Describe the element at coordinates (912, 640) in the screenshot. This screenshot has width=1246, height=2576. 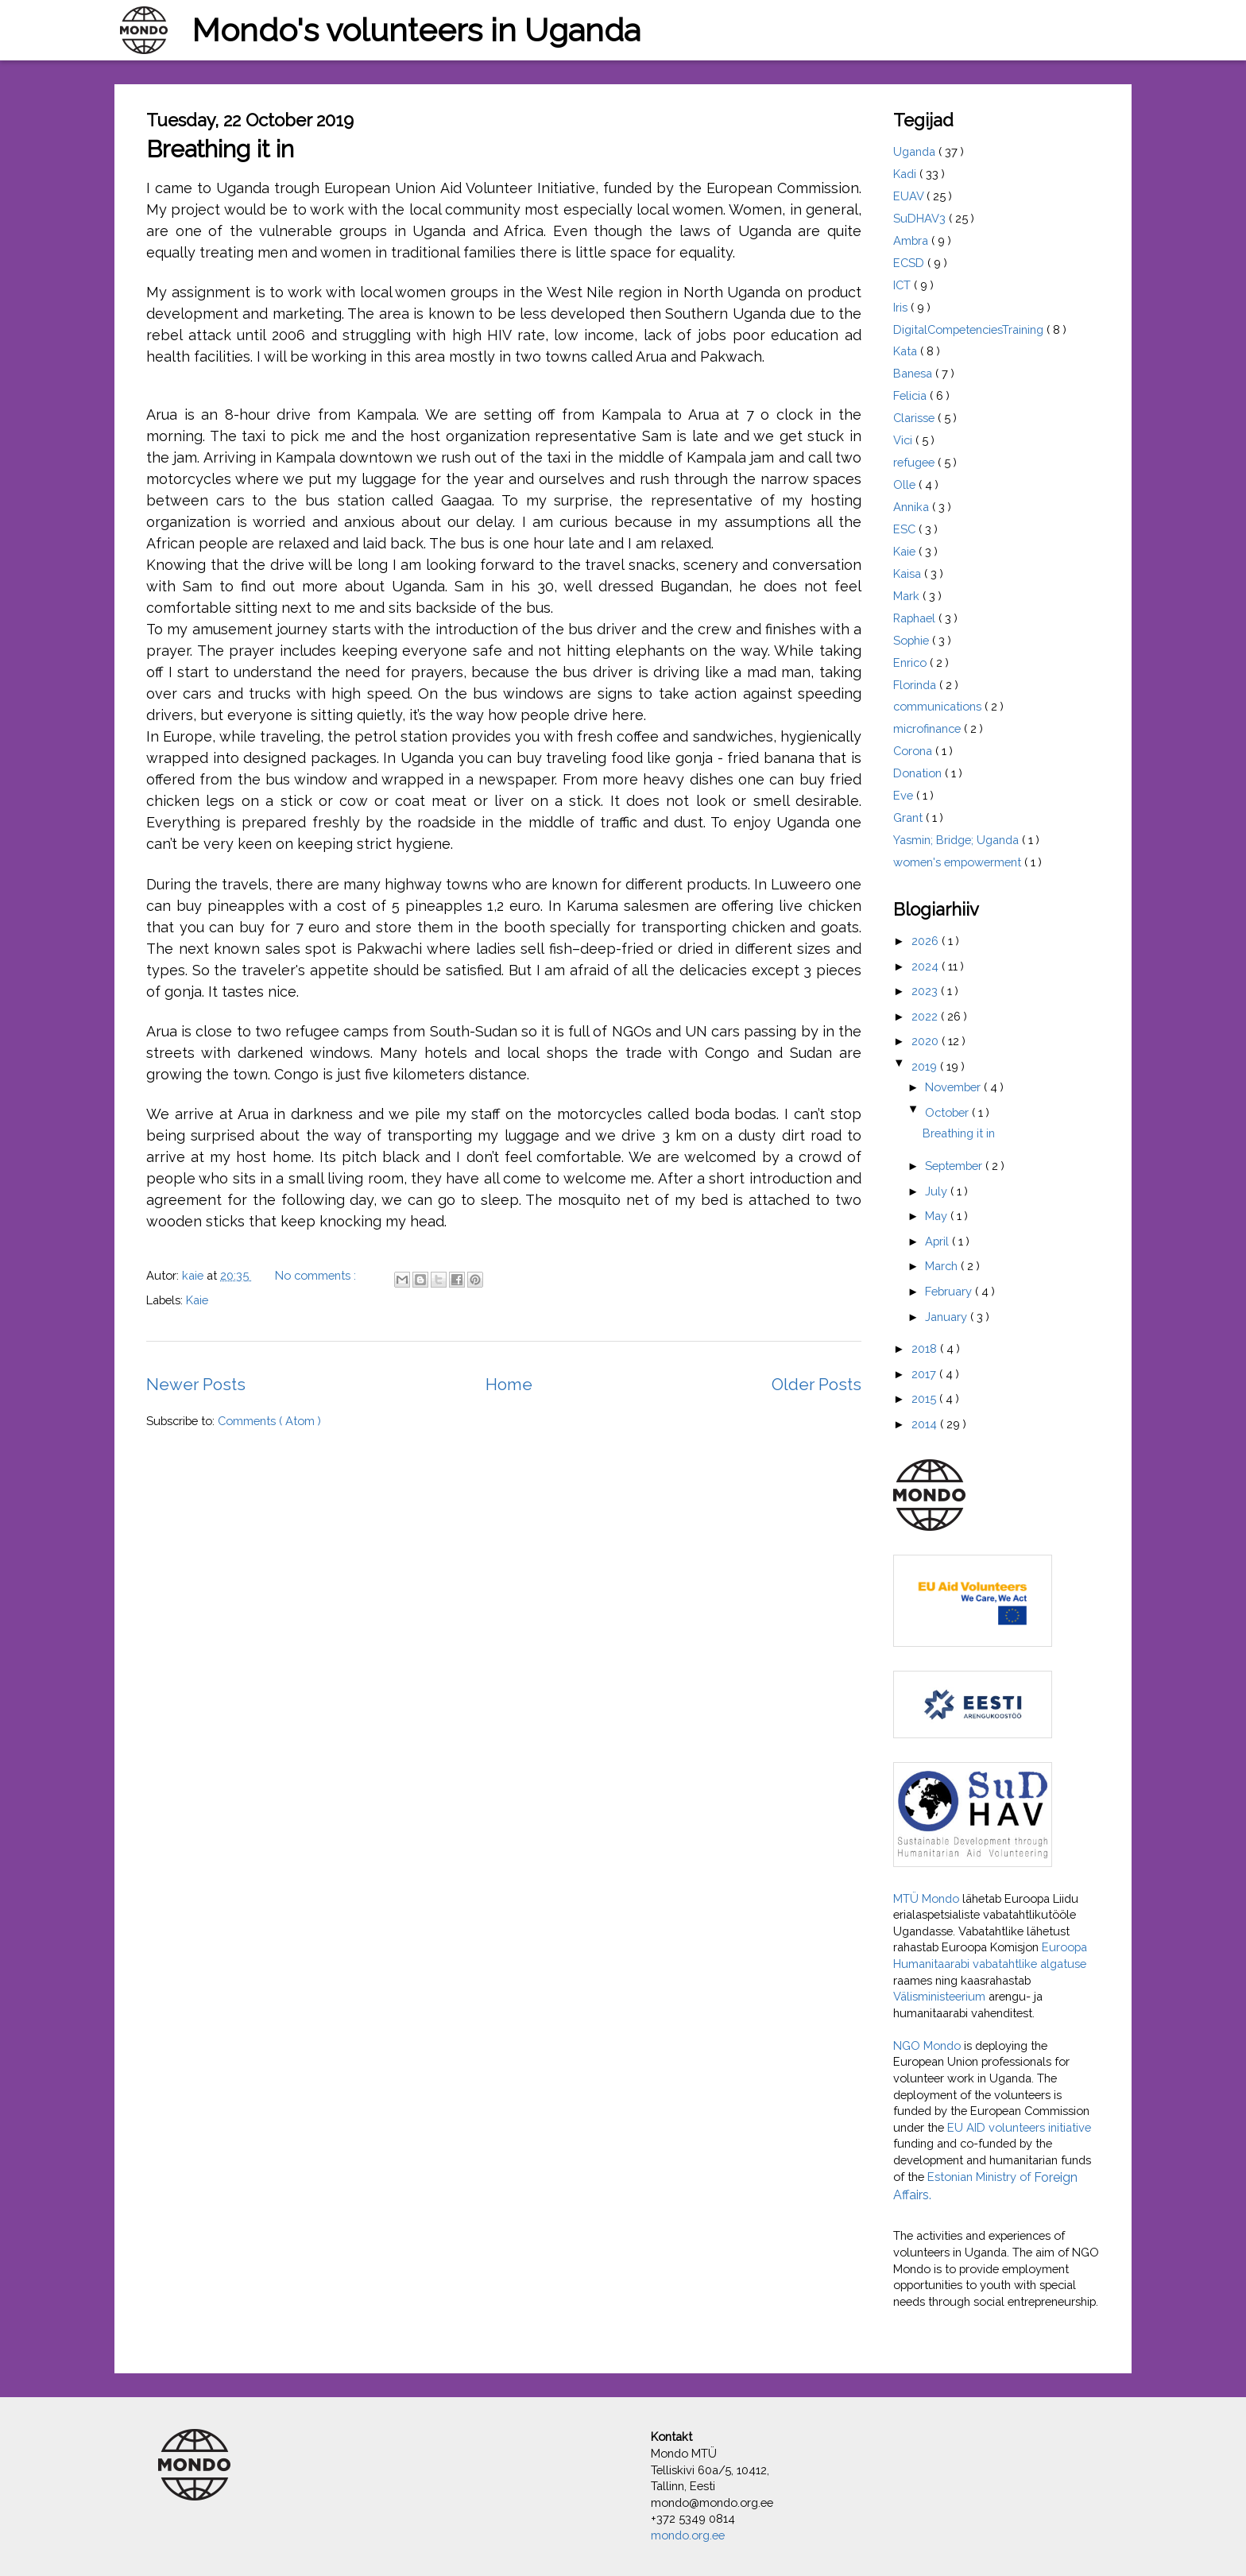
I see `Sophie` at that location.